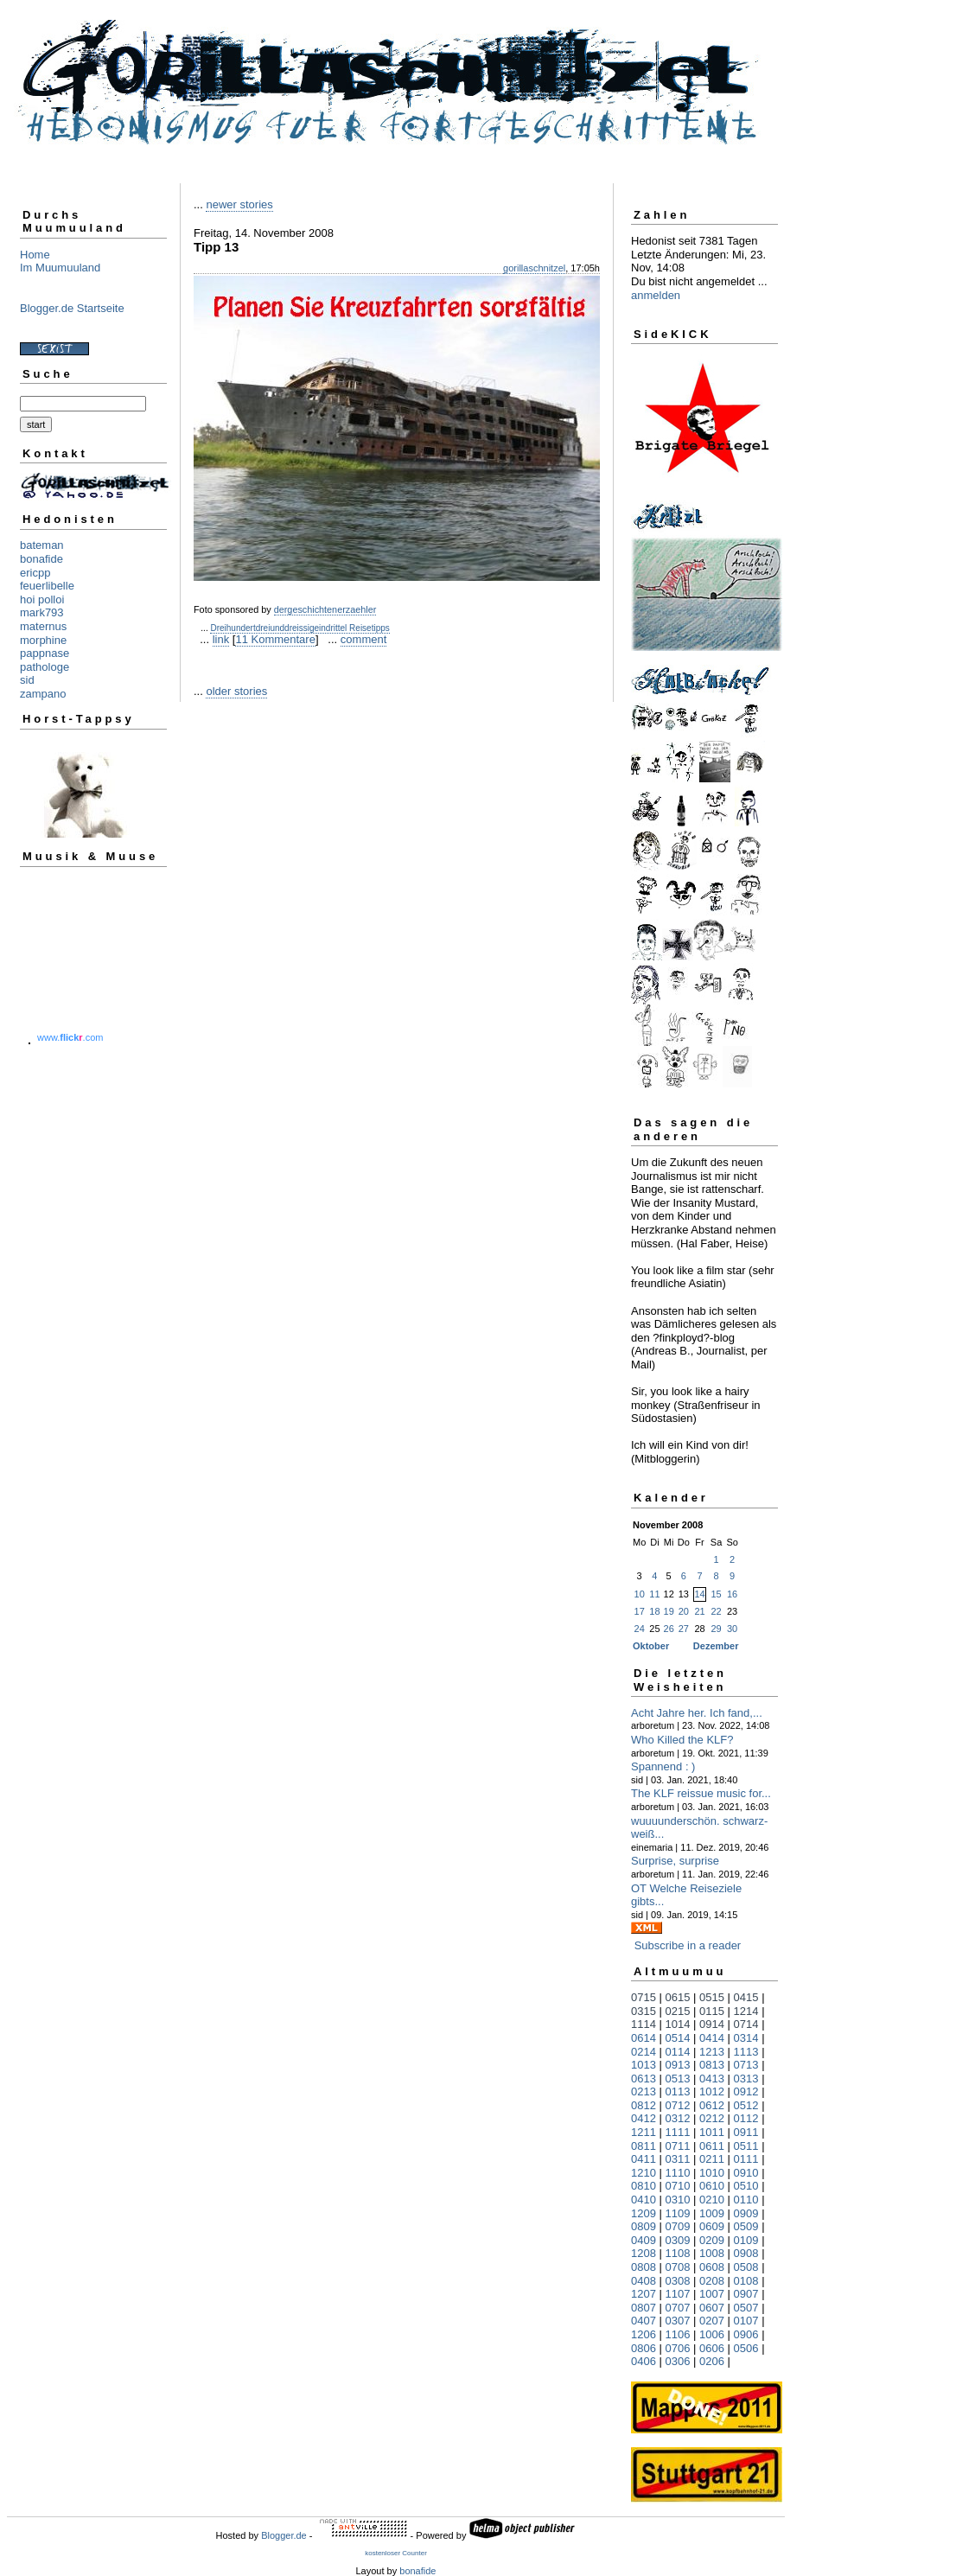  I want to click on pathologe, so click(44, 666).